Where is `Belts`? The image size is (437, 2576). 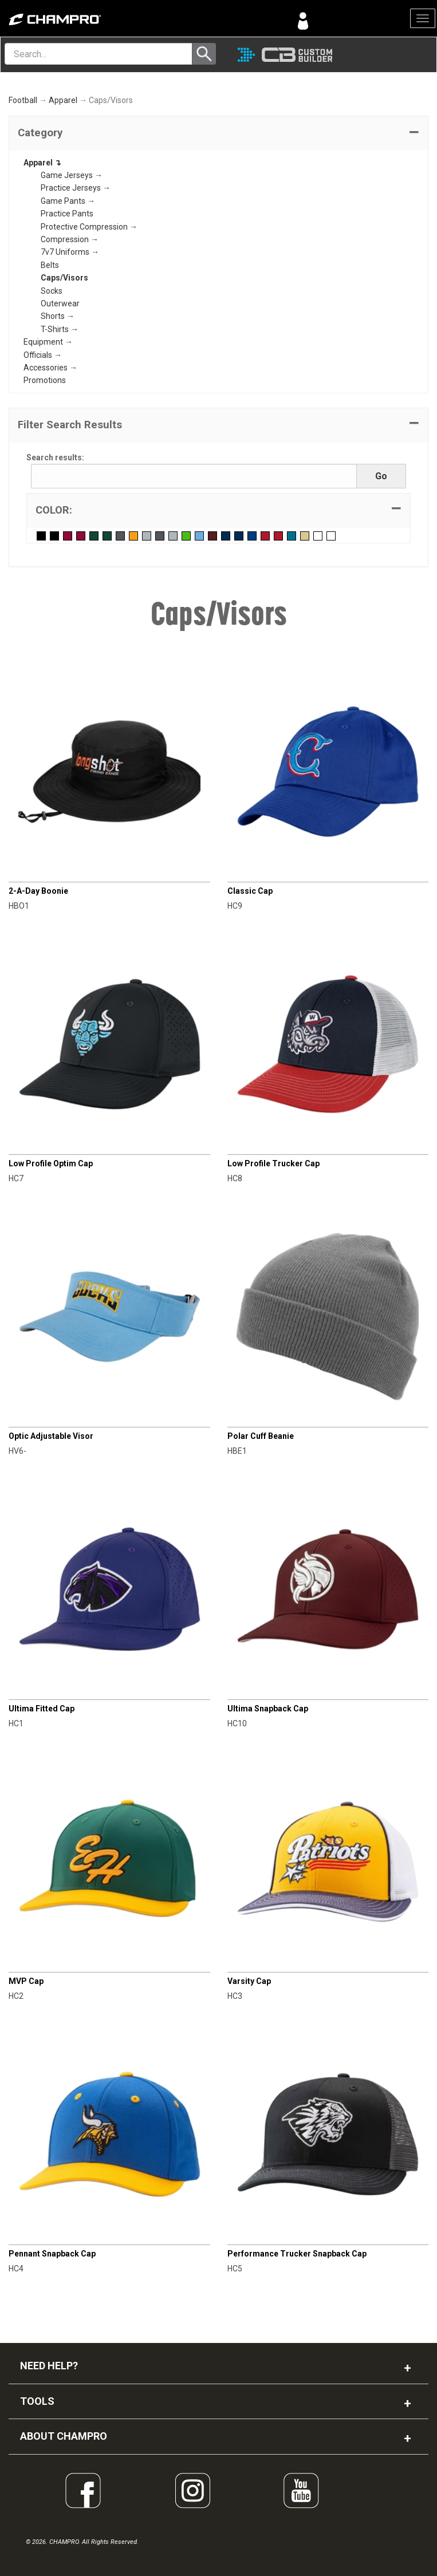 Belts is located at coordinates (50, 265).